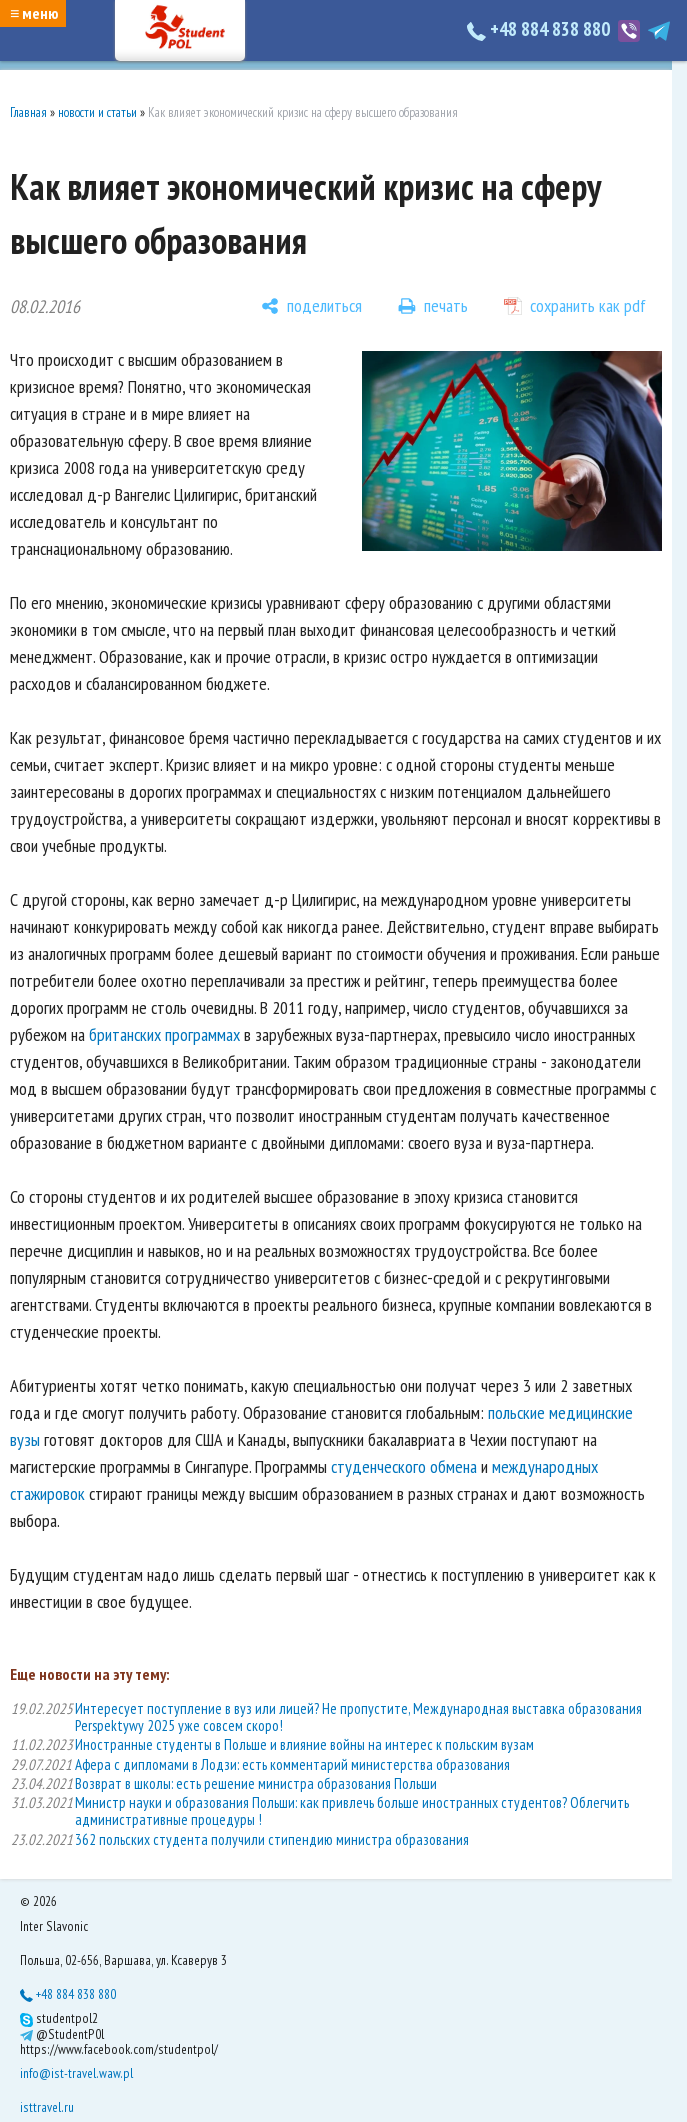  I want to click on ≡ меню, so click(34, 13).